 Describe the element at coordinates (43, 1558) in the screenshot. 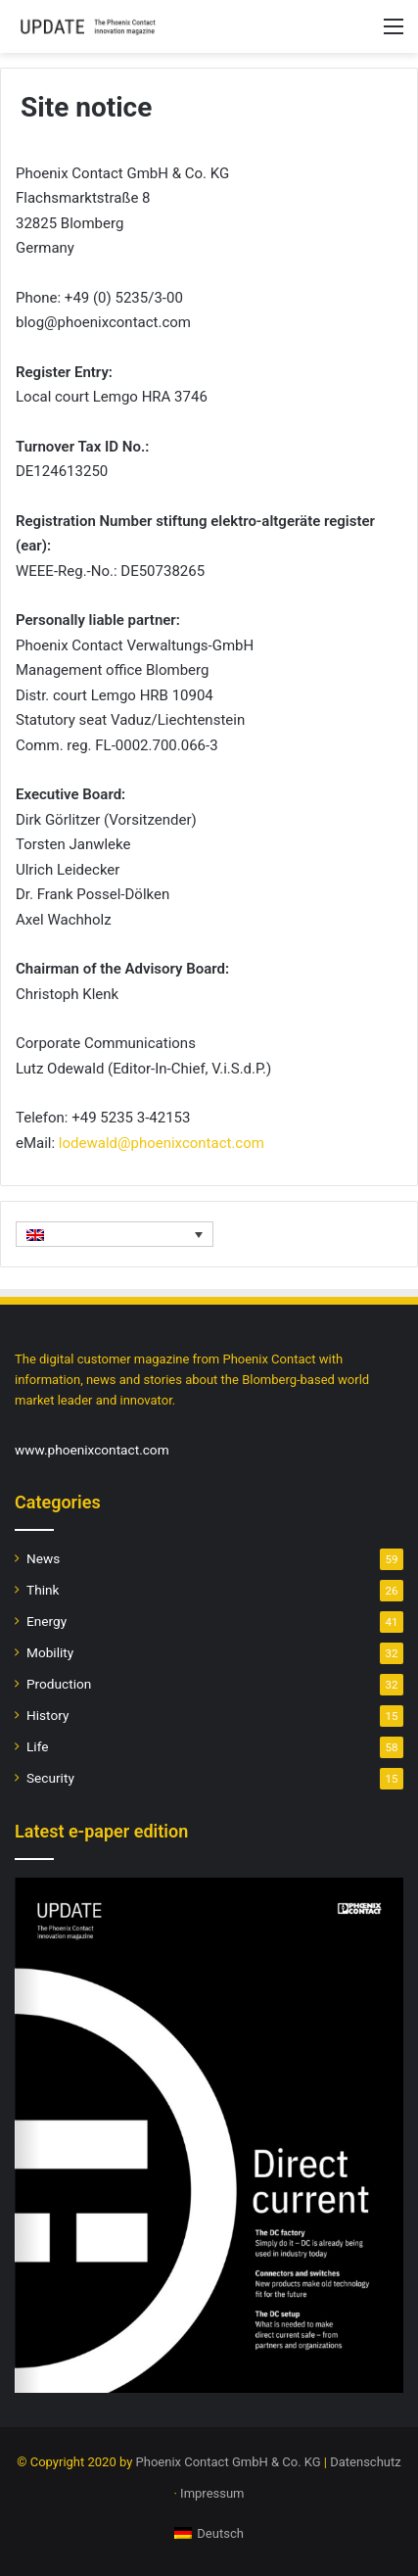

I see `News` at that location.